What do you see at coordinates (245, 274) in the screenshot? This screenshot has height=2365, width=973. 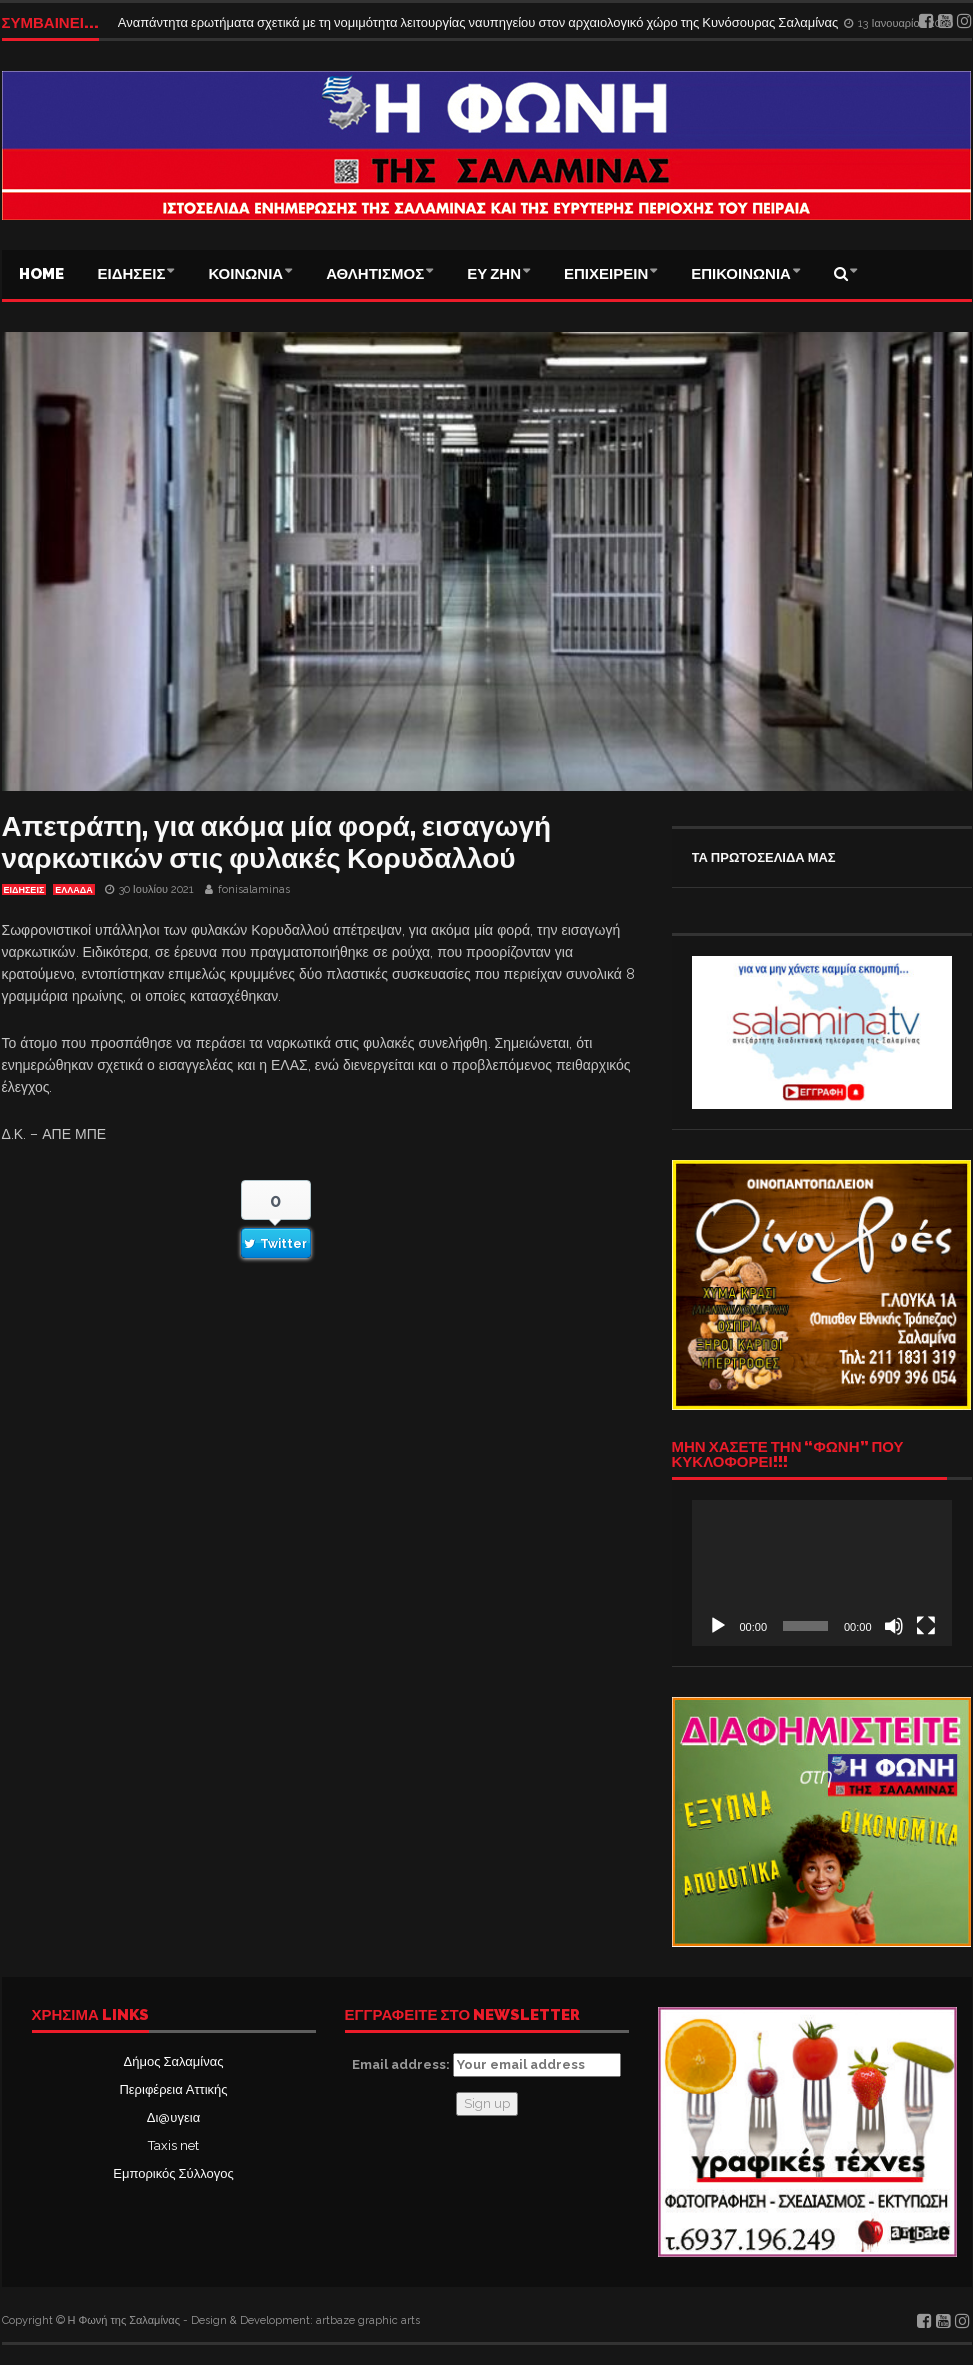 I see `ΚΟΙΝΩΝΙΑ` at bounding box center [245, 274].